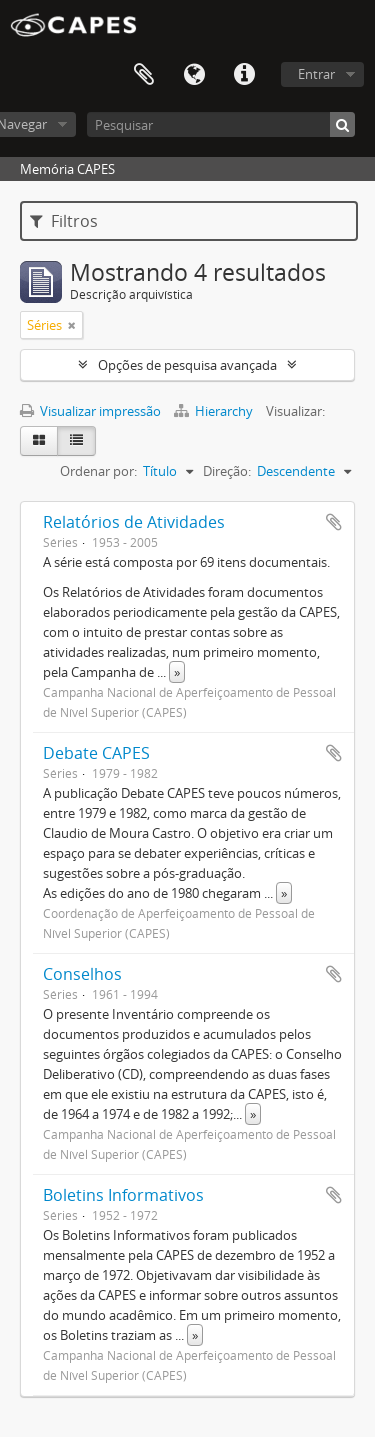  What do you see at coordinates (134, 522) in the screenshot?
I see `Relatórios de Atividades` at bounding box center [134, 522].